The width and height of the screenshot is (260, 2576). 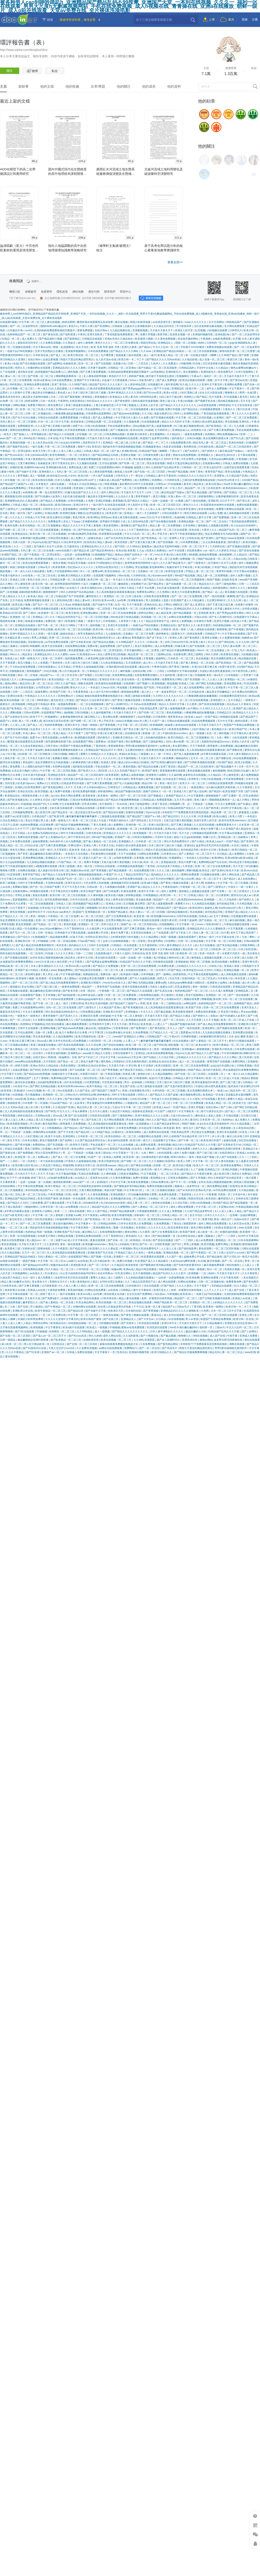 I want to click on 日韩av第一页, so click(x=155, y=642).